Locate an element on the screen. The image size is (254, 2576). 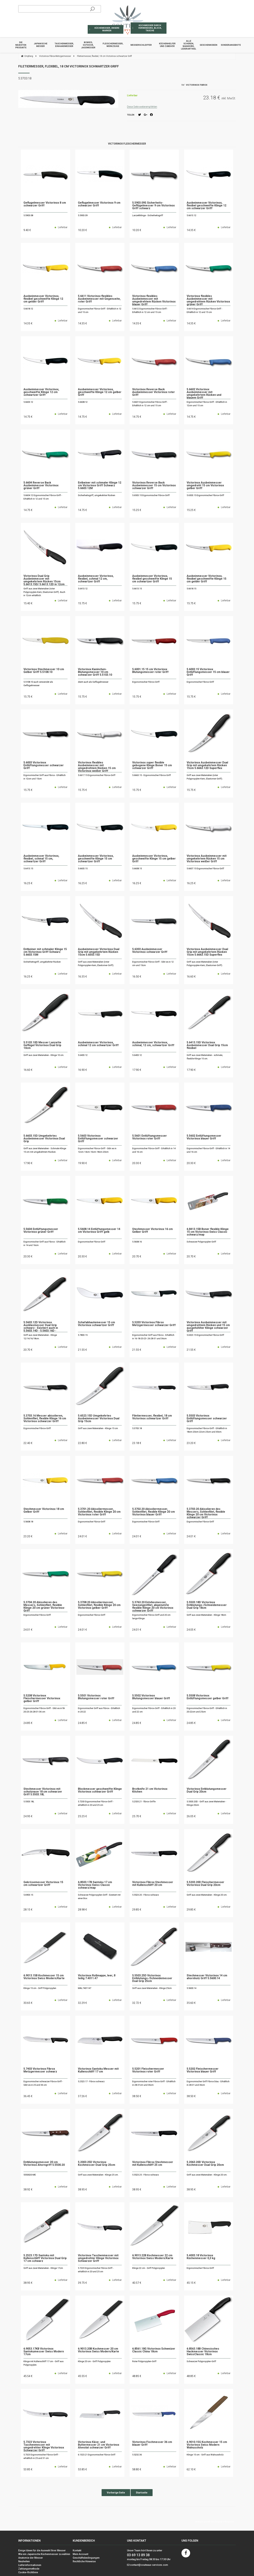
Griff aus zwei Materialien - Klinge 12/14/16/18cm. is located at coordinates (40, 1337).